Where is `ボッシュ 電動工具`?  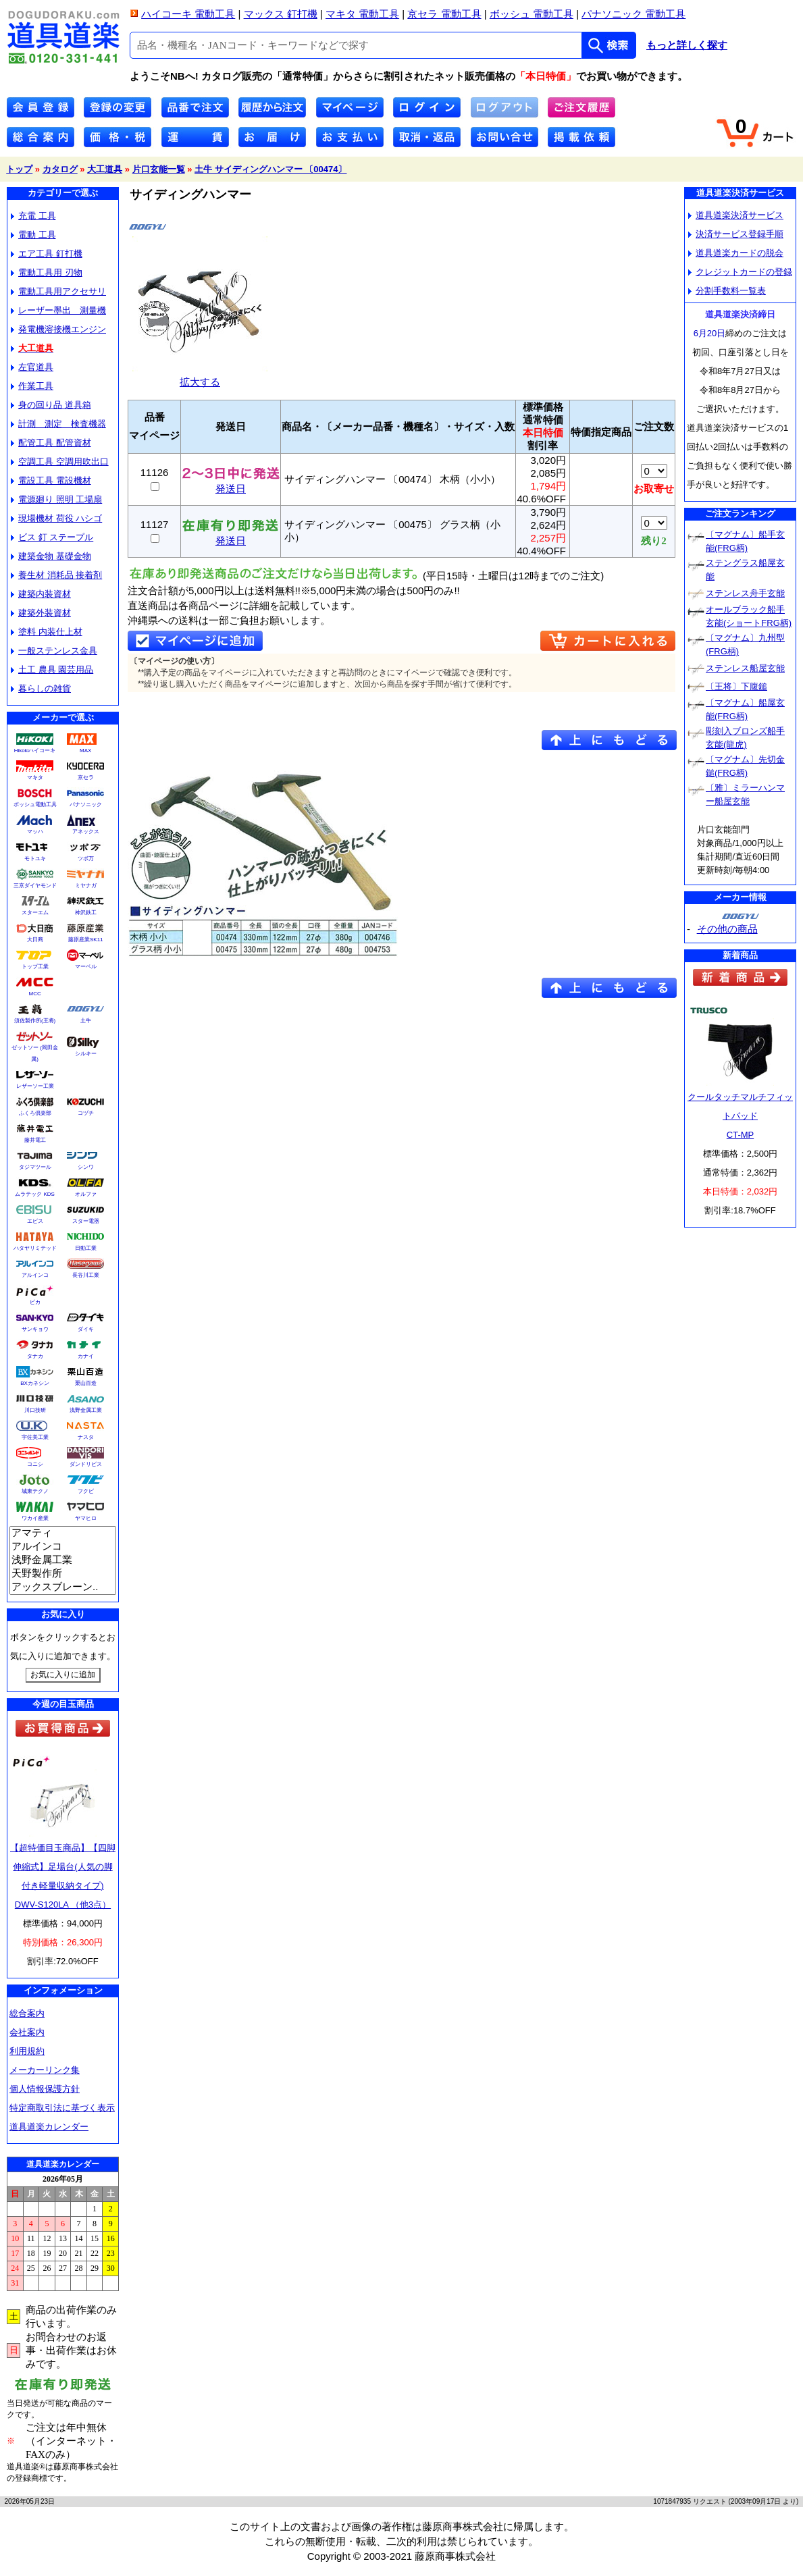 ボッシュ 電動工具 is located at coordinates (531, 14).